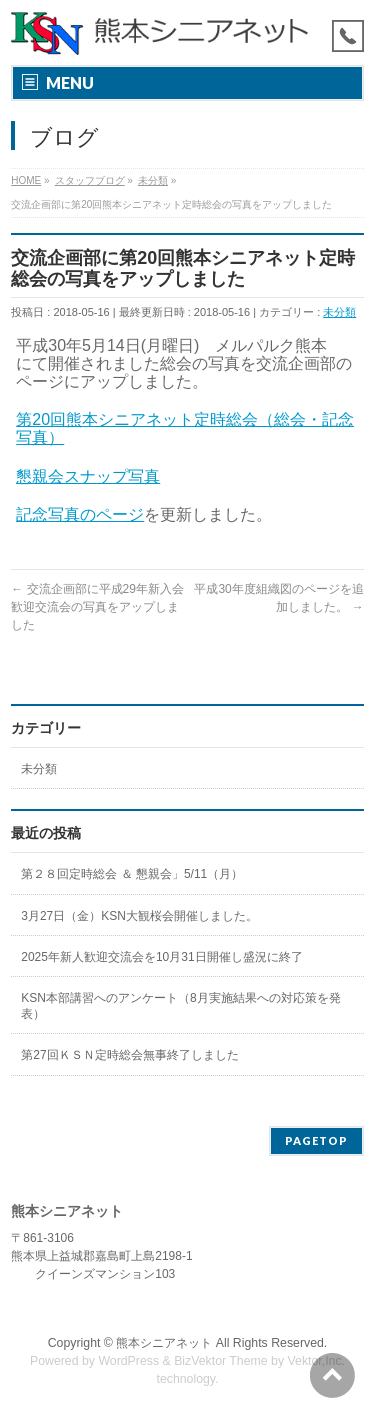 This screenshot has width=375, height=1418. What do you see at coordinates (316, 1140) in the screenshot?
I see `PAGETOP` at bounding box center [316, 1140].